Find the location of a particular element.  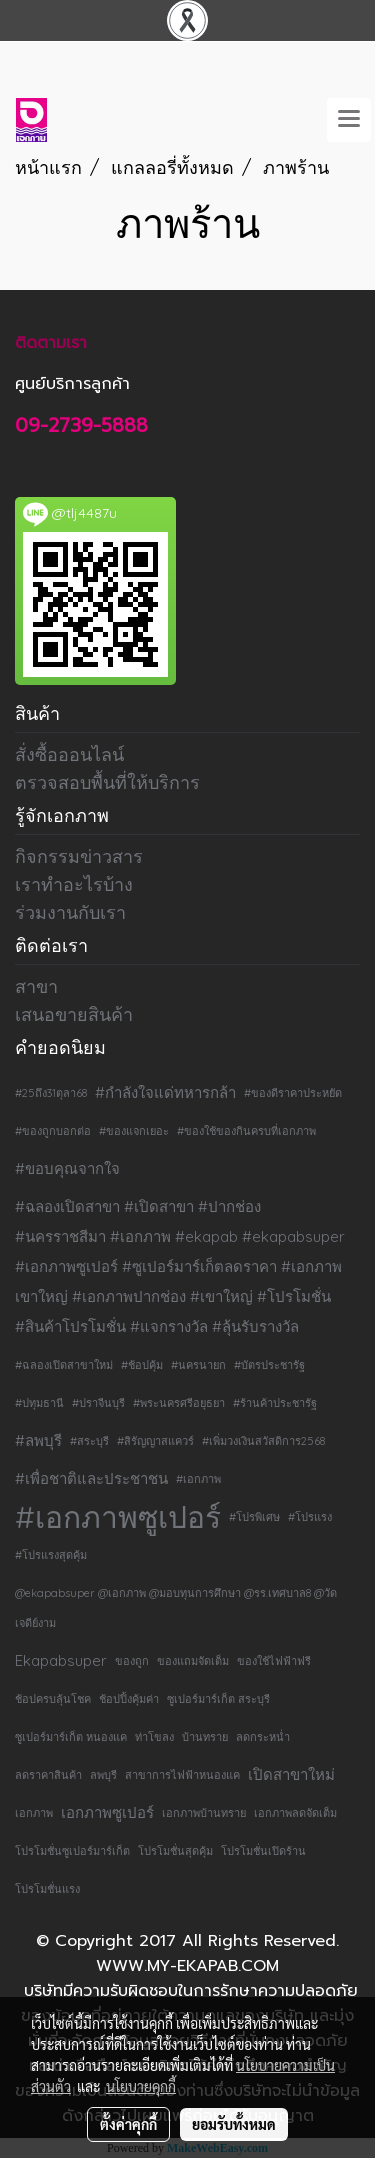

เอกภาพบ้านทราย is located at coordinates (204, 1813).